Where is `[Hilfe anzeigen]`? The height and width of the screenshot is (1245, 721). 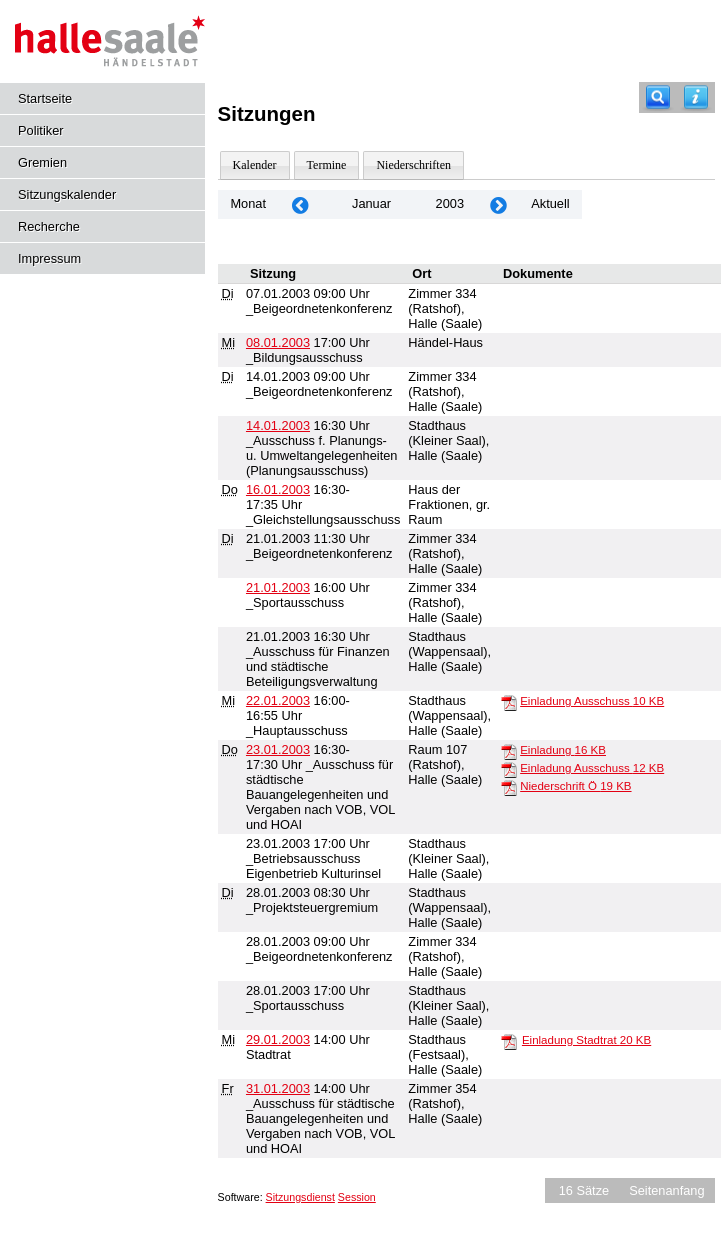
[Hilfe anzeigen] is located at coordinates (696, 97).